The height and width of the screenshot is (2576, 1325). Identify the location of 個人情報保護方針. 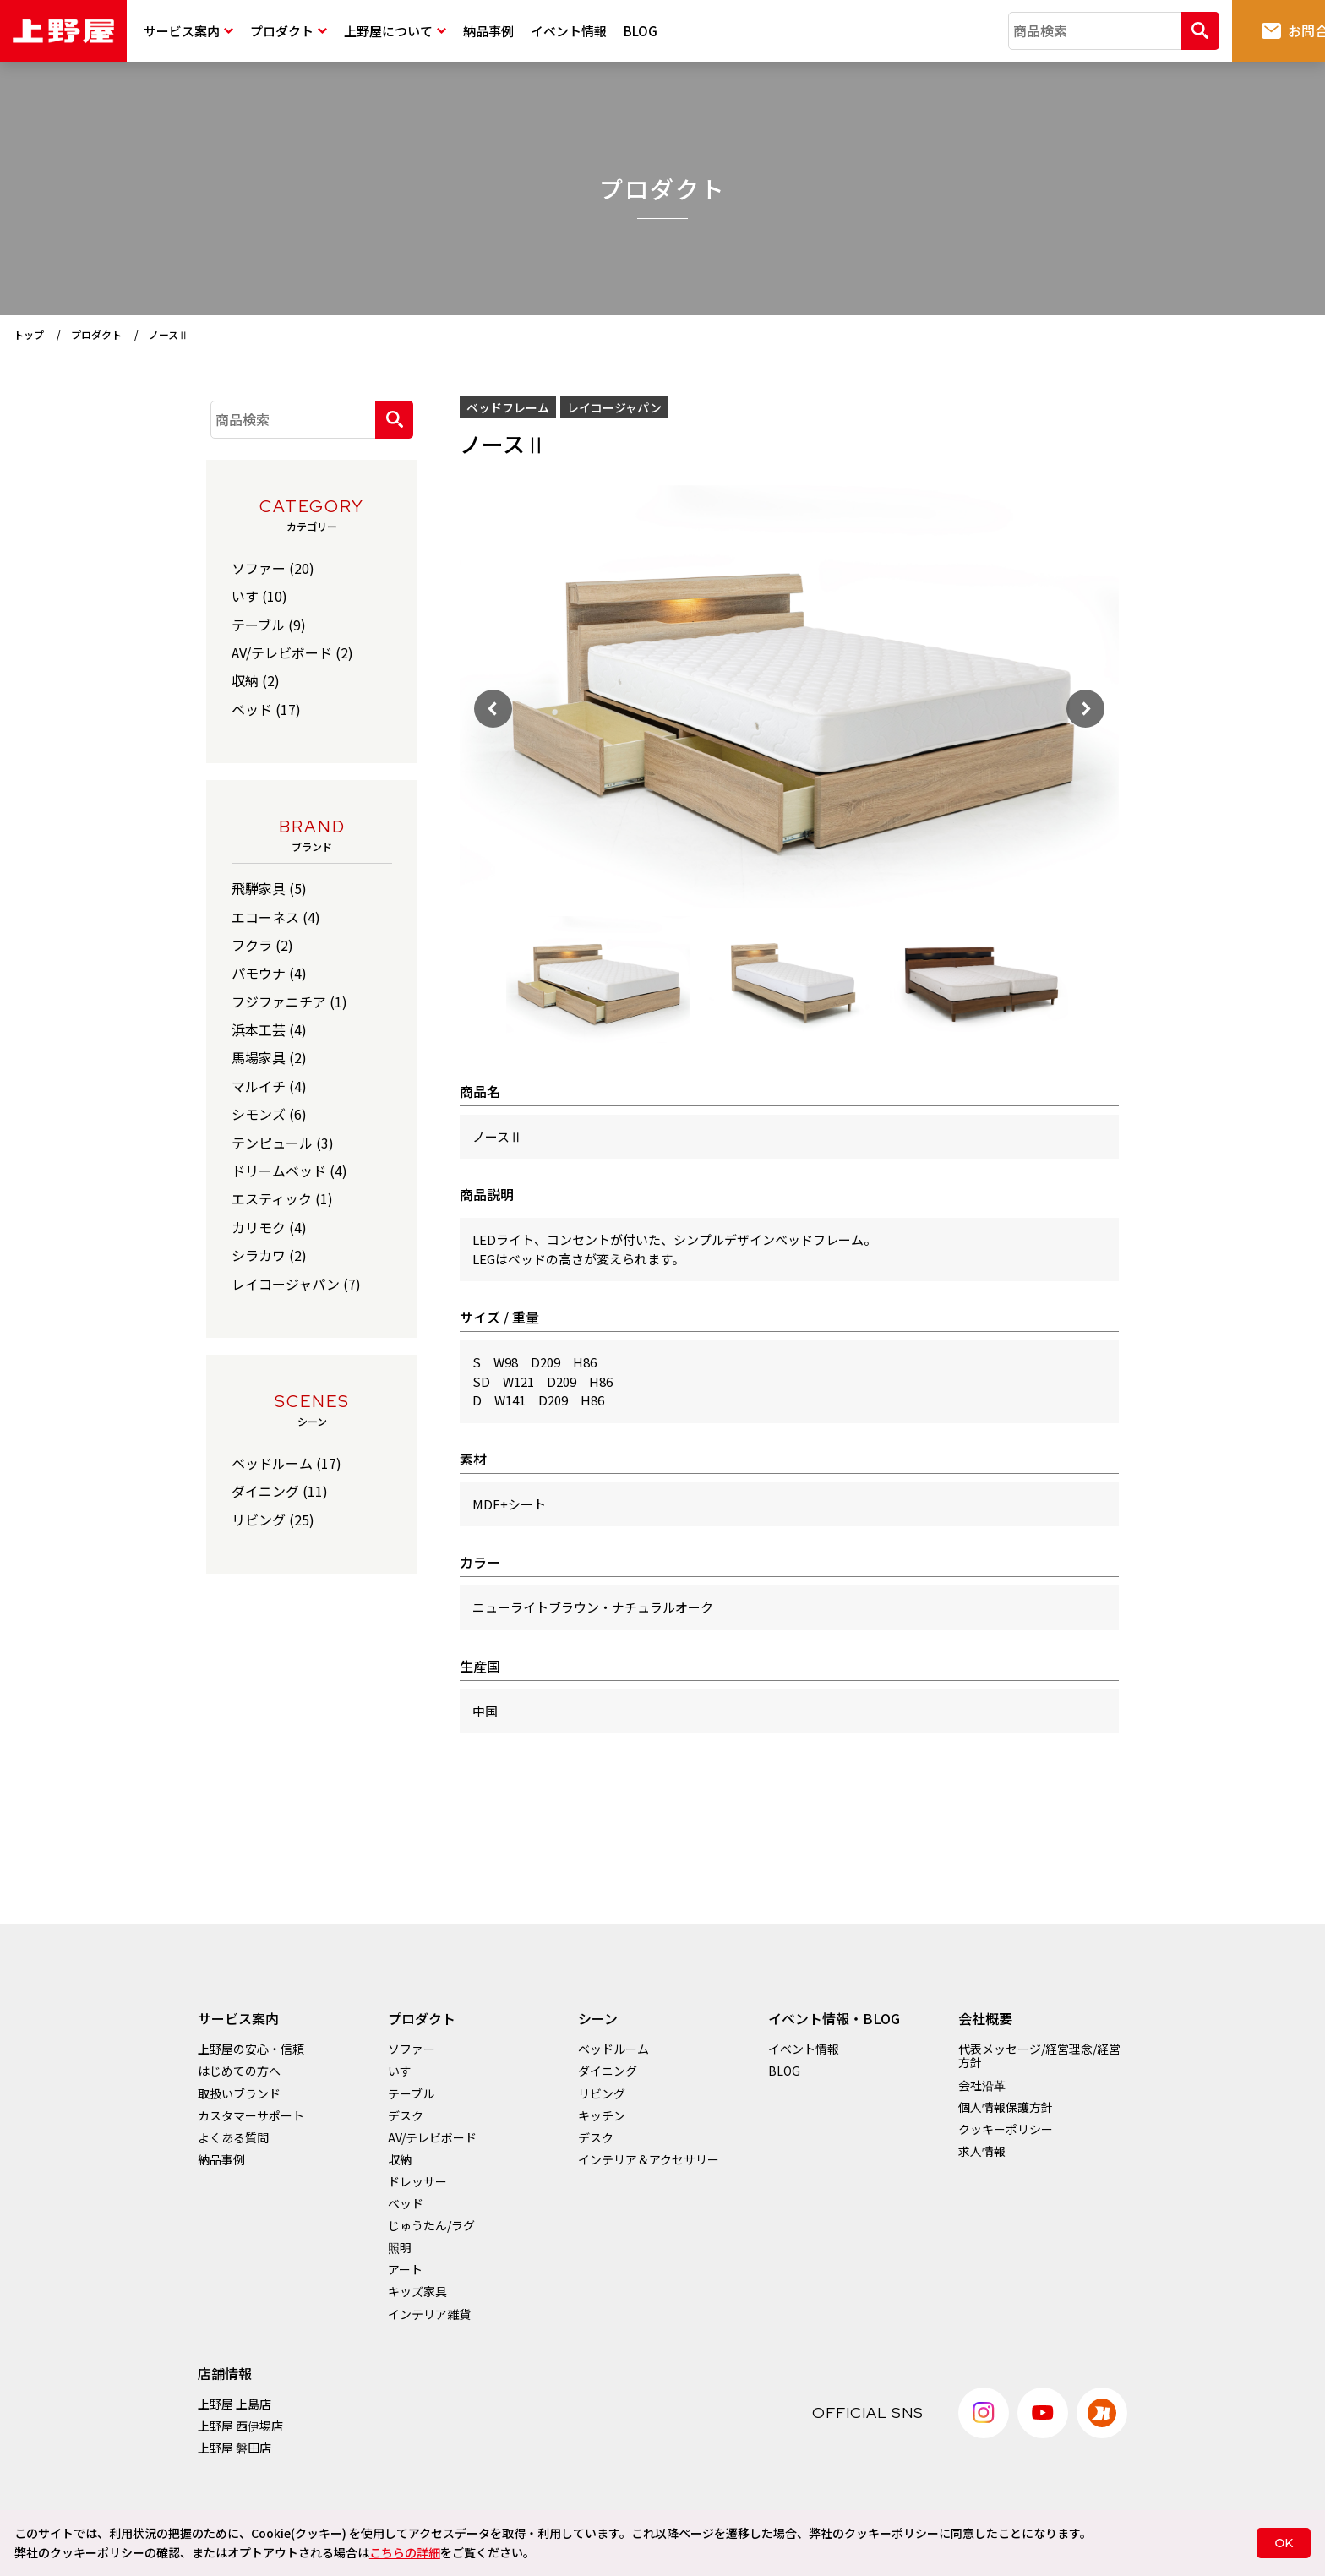
(1005, 2107).